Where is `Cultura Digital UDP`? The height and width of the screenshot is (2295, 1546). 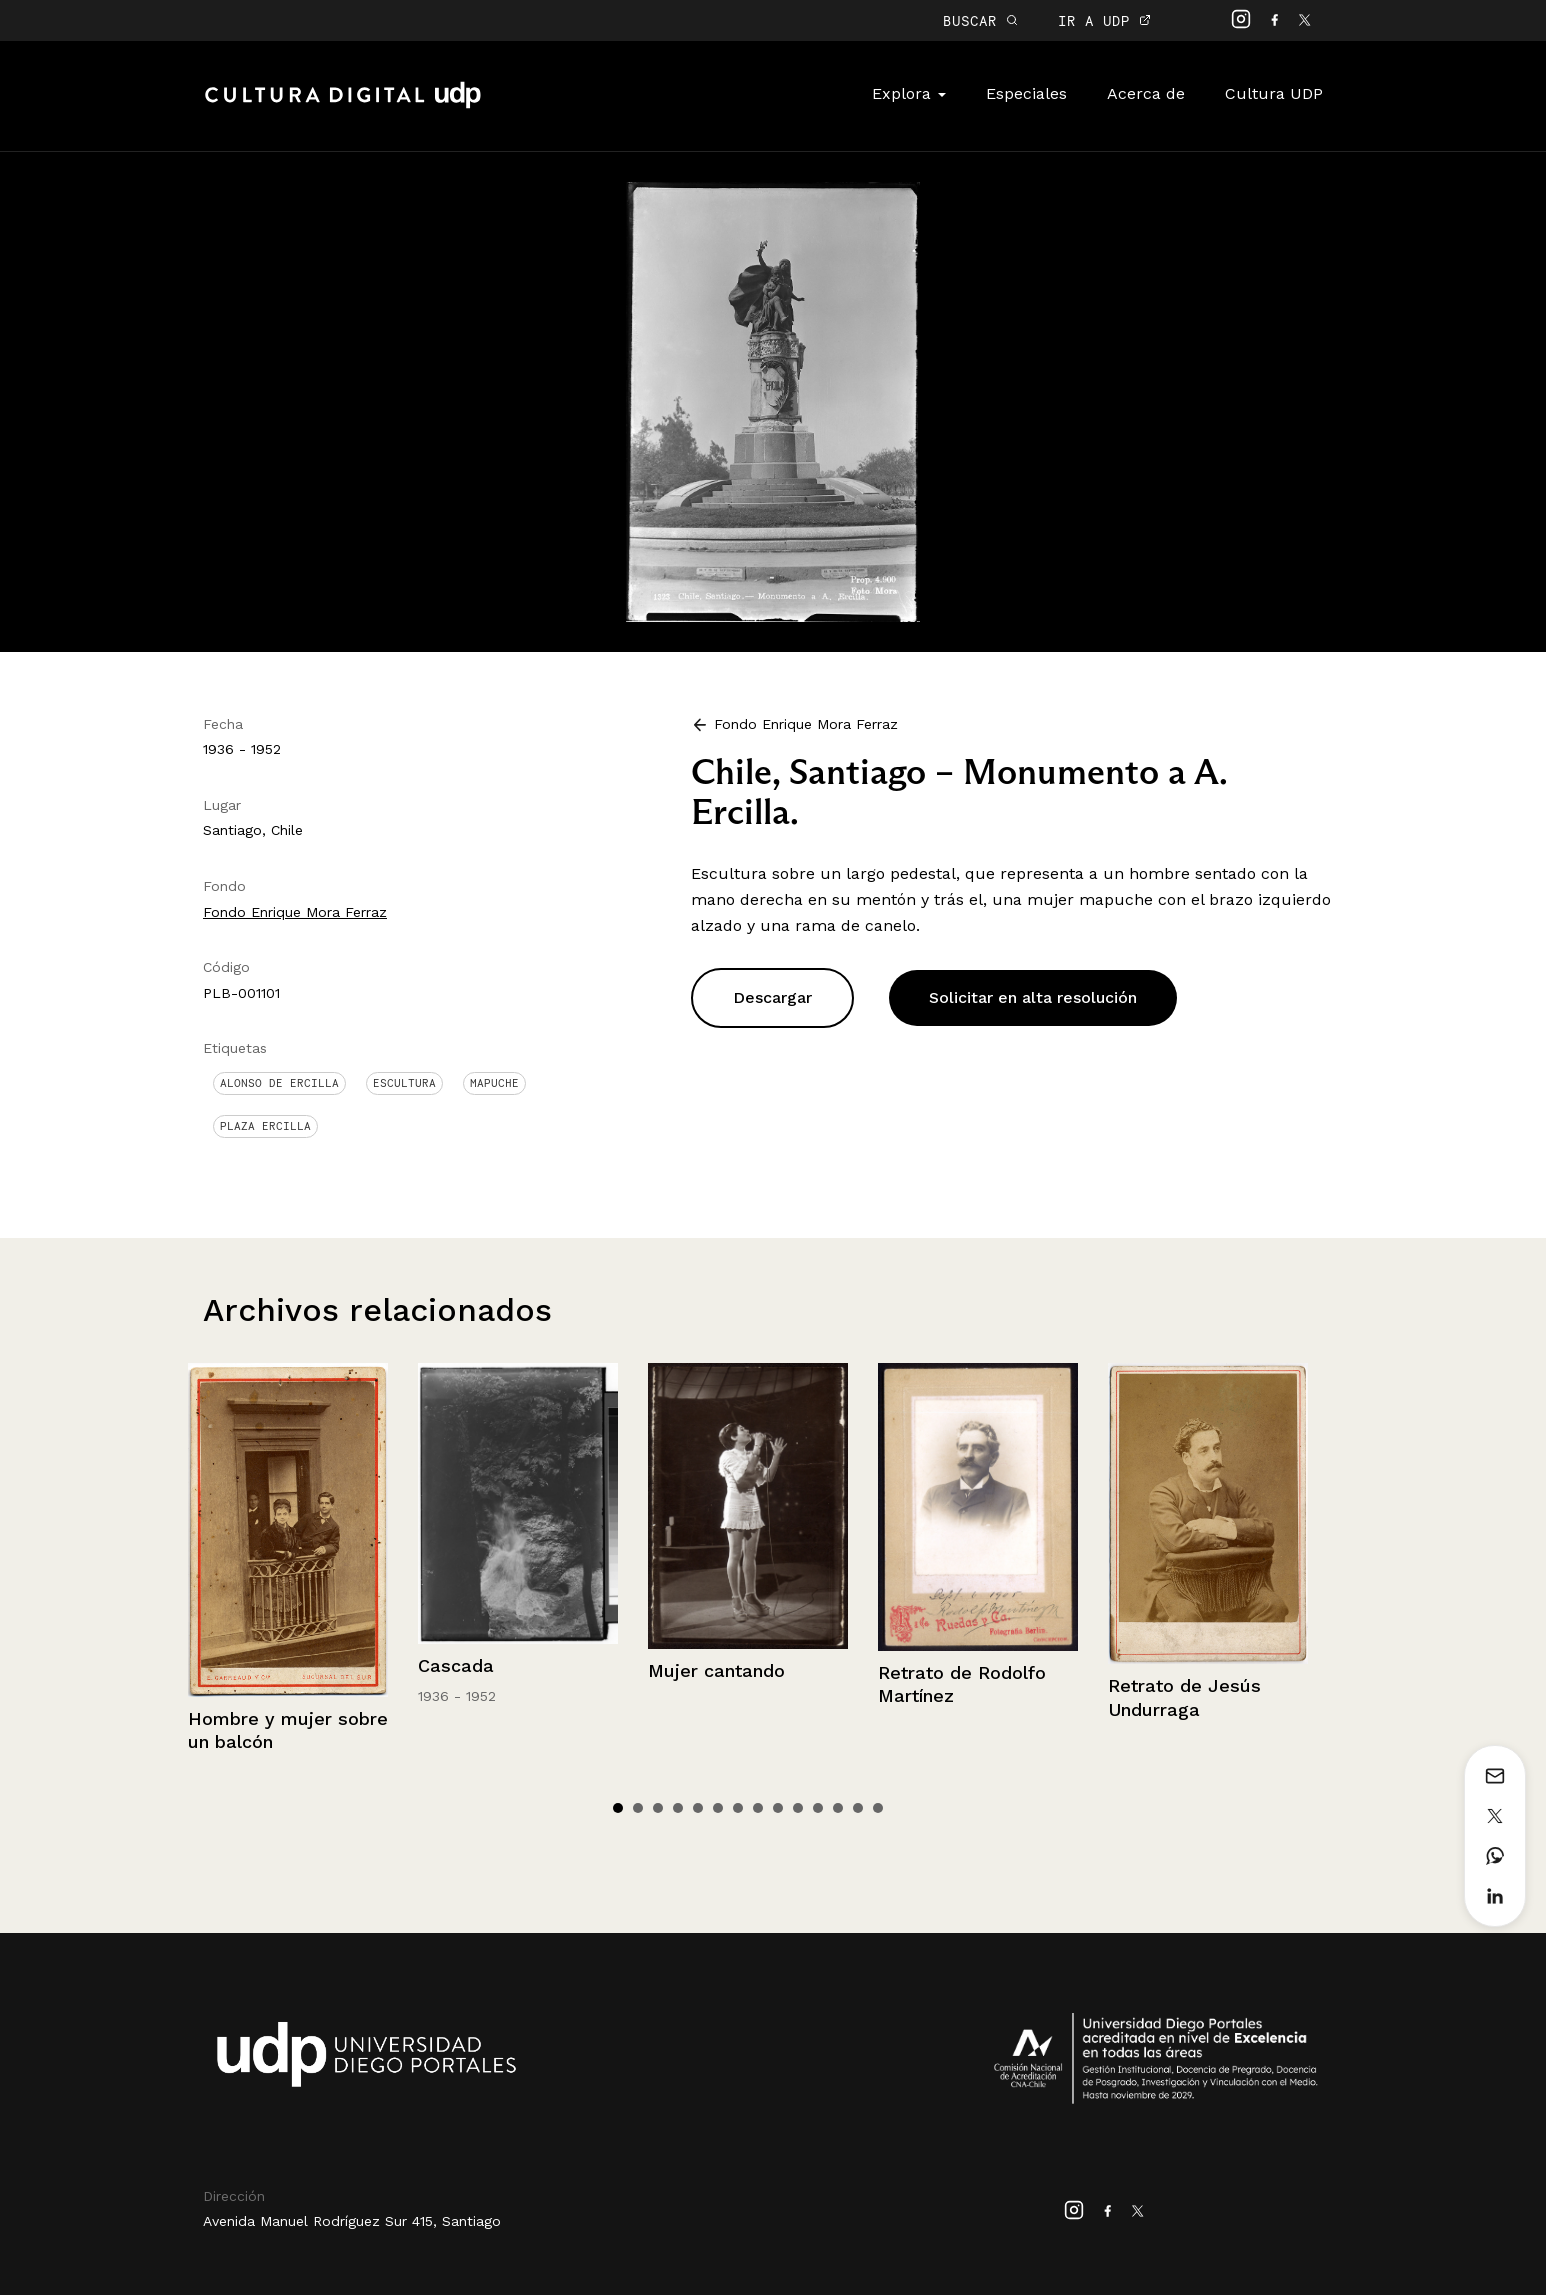
Cultura Digital UDP is located at coordinates (343, 106).